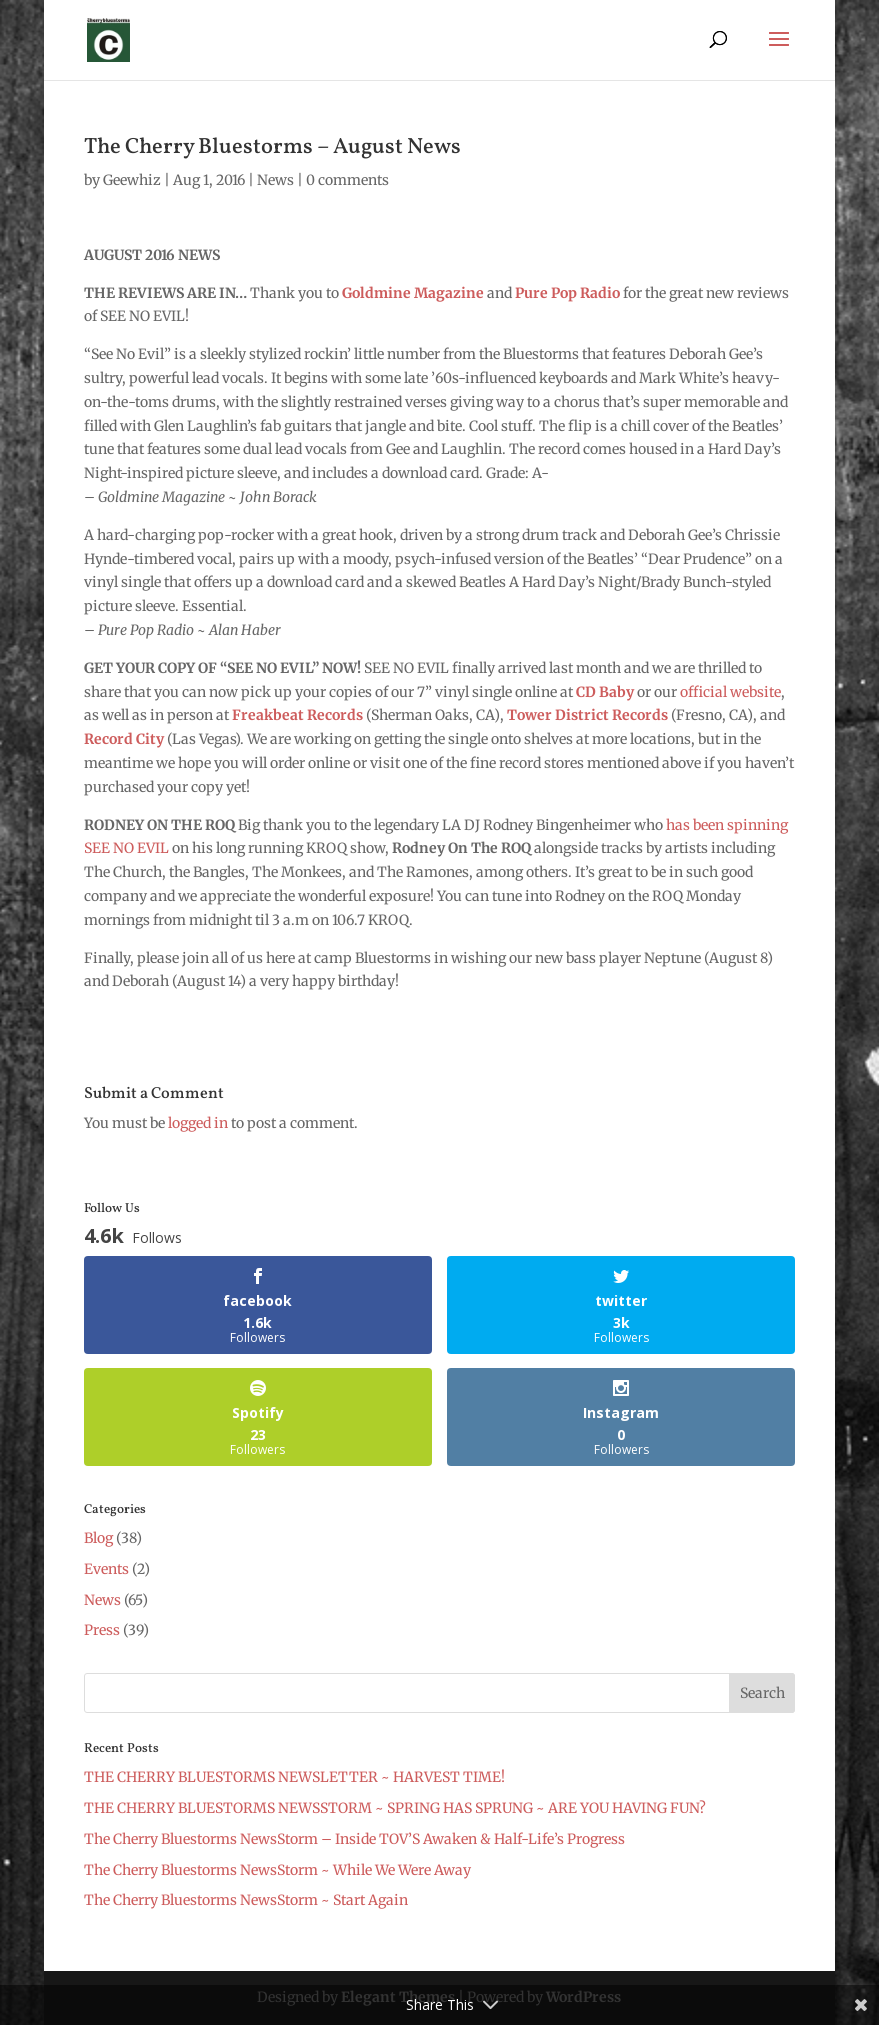  I want to click on Geewhiz, so click(132, 180).